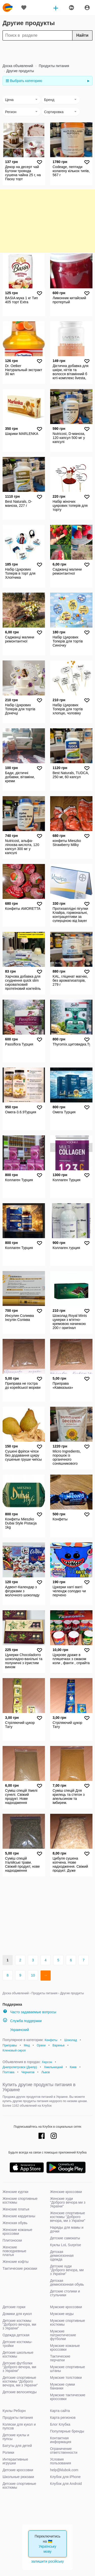 This screenshot has width=95, height=2576. What do you see at coordinates (62, 2255) in the screenshot?
I see `Детская демисезонная одежда` at bounding box center [62, 2255].